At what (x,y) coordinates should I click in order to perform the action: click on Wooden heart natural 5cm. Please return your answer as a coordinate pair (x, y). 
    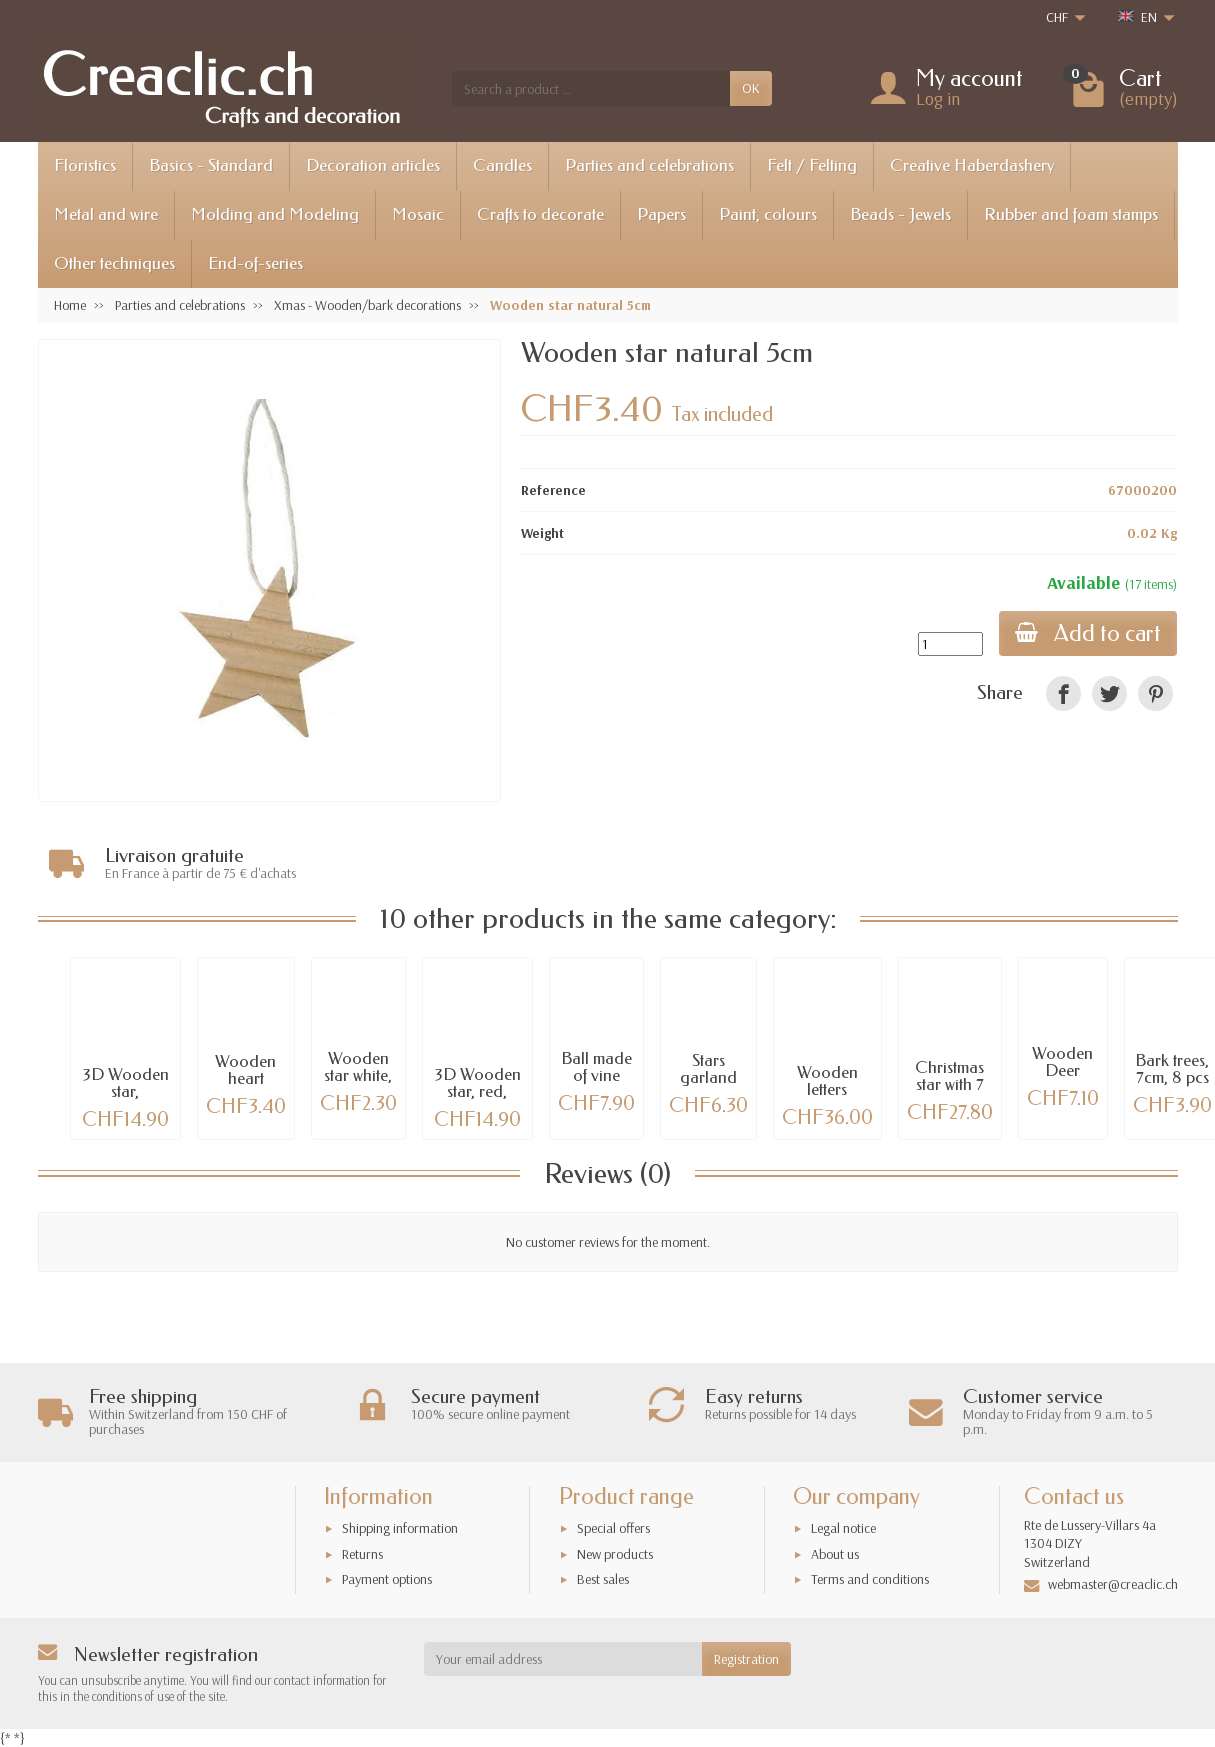
    Looking at the image, I should click on (245, 1083).